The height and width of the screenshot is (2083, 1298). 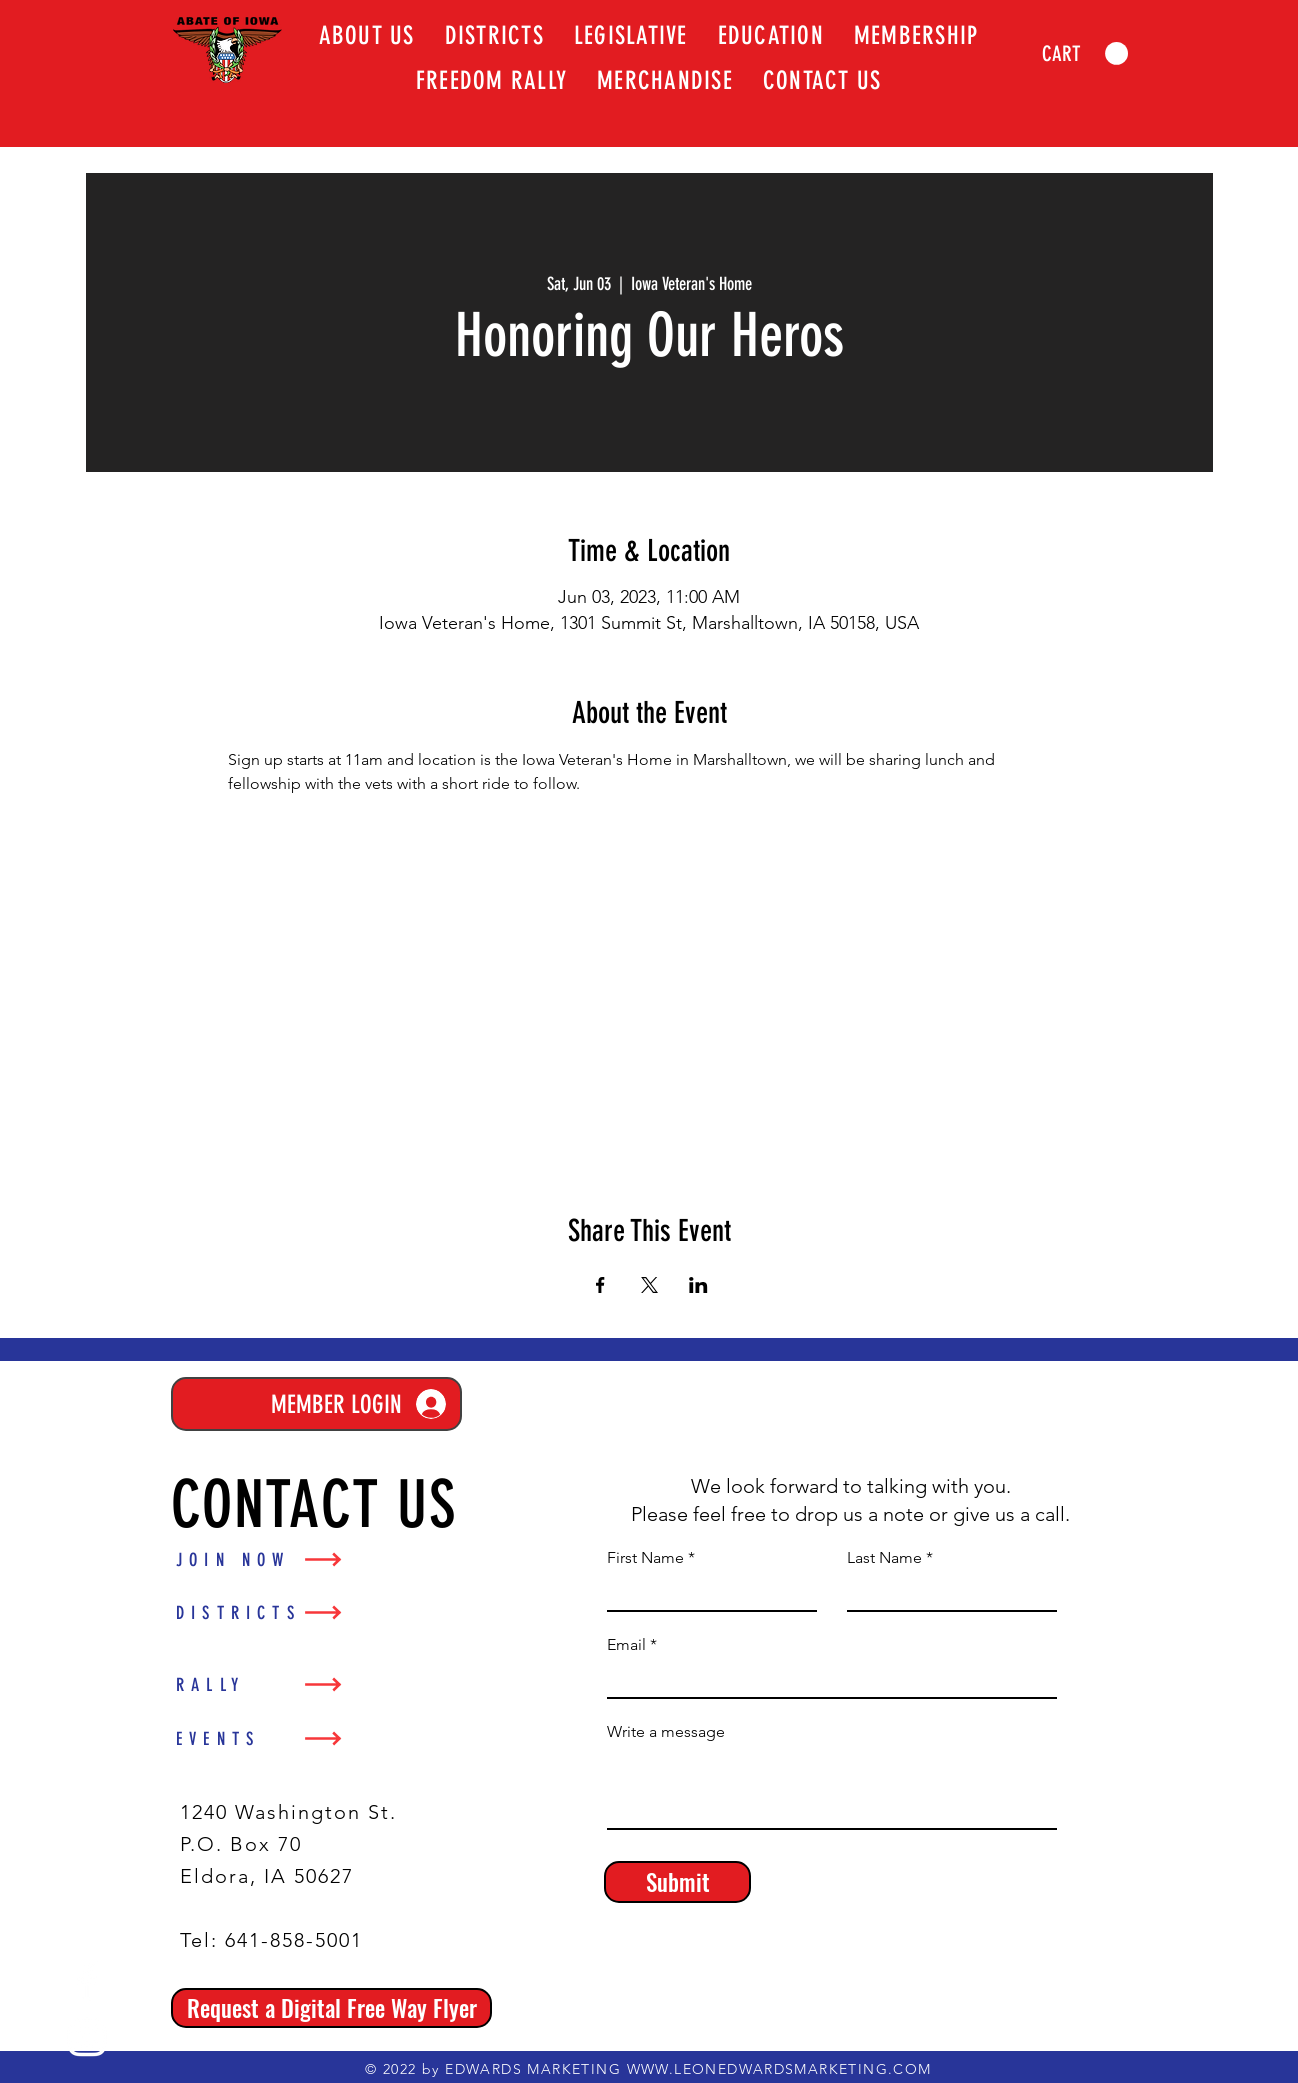 I want to click on Email, so click(x=626, y=1645).